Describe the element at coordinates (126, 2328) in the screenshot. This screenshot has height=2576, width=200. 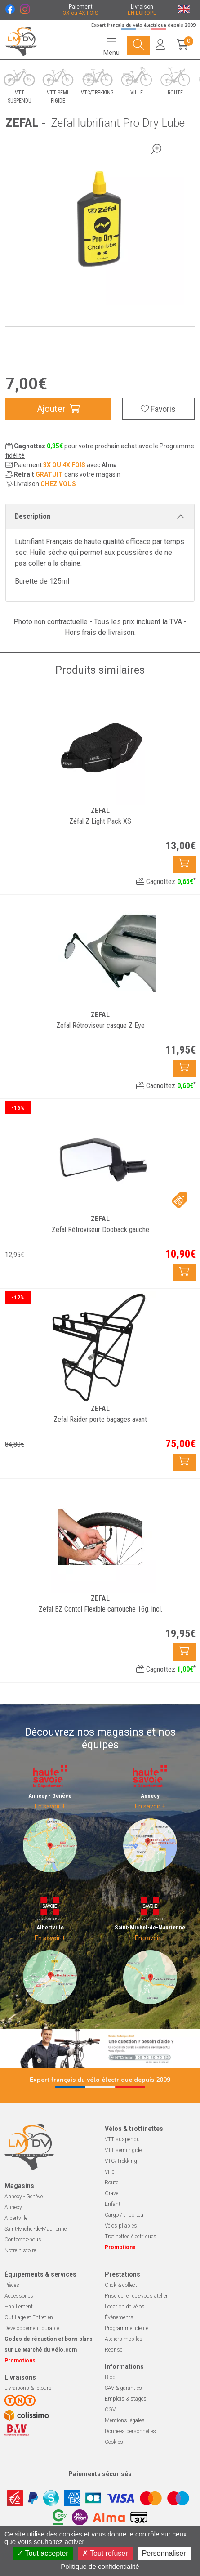
I see `Programme fidélité` at that location.